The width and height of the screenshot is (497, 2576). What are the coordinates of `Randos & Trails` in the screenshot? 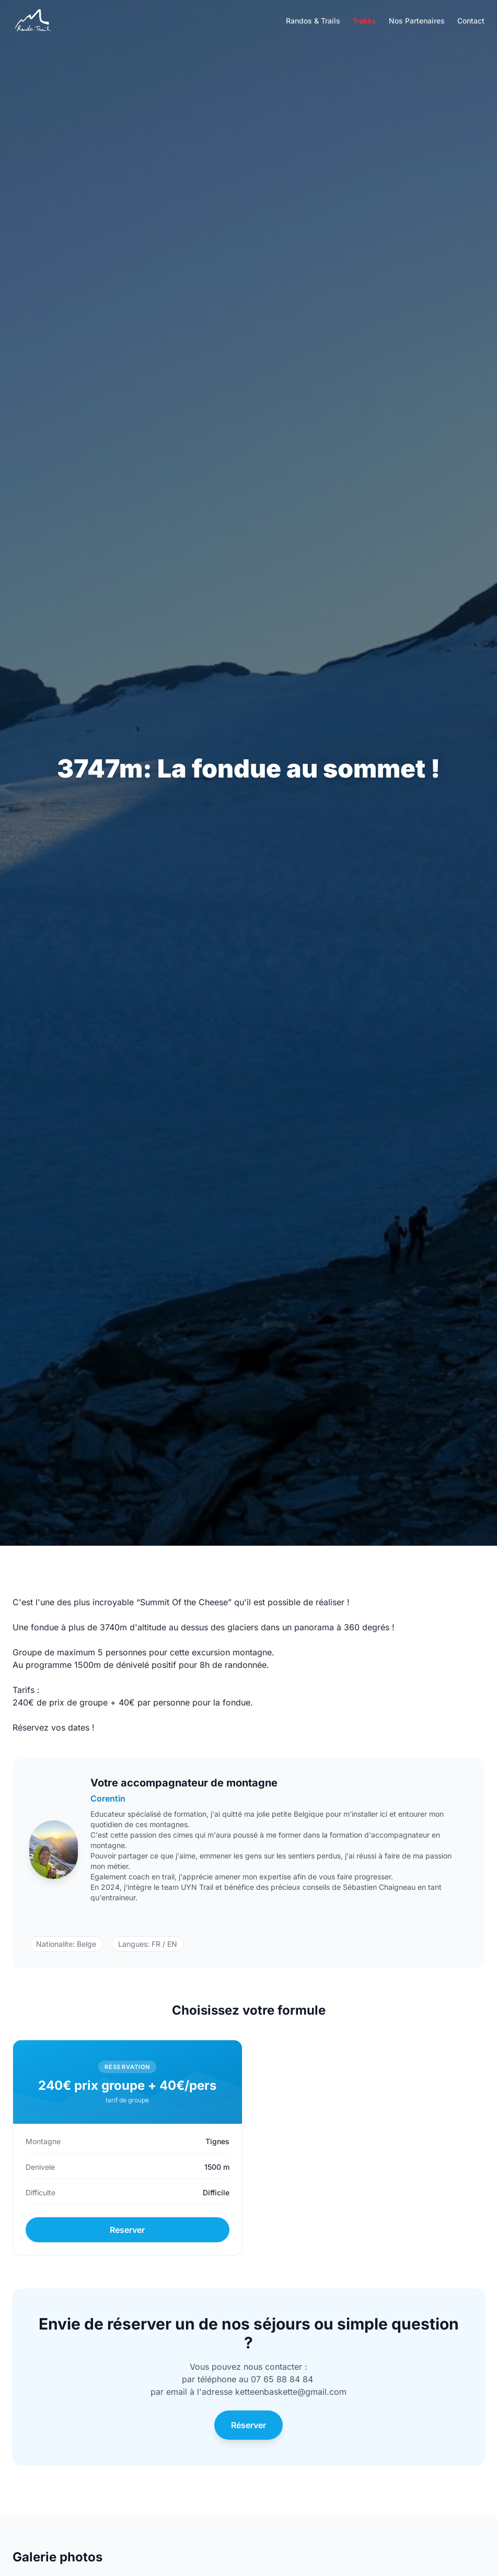 It's located at (313, 20).